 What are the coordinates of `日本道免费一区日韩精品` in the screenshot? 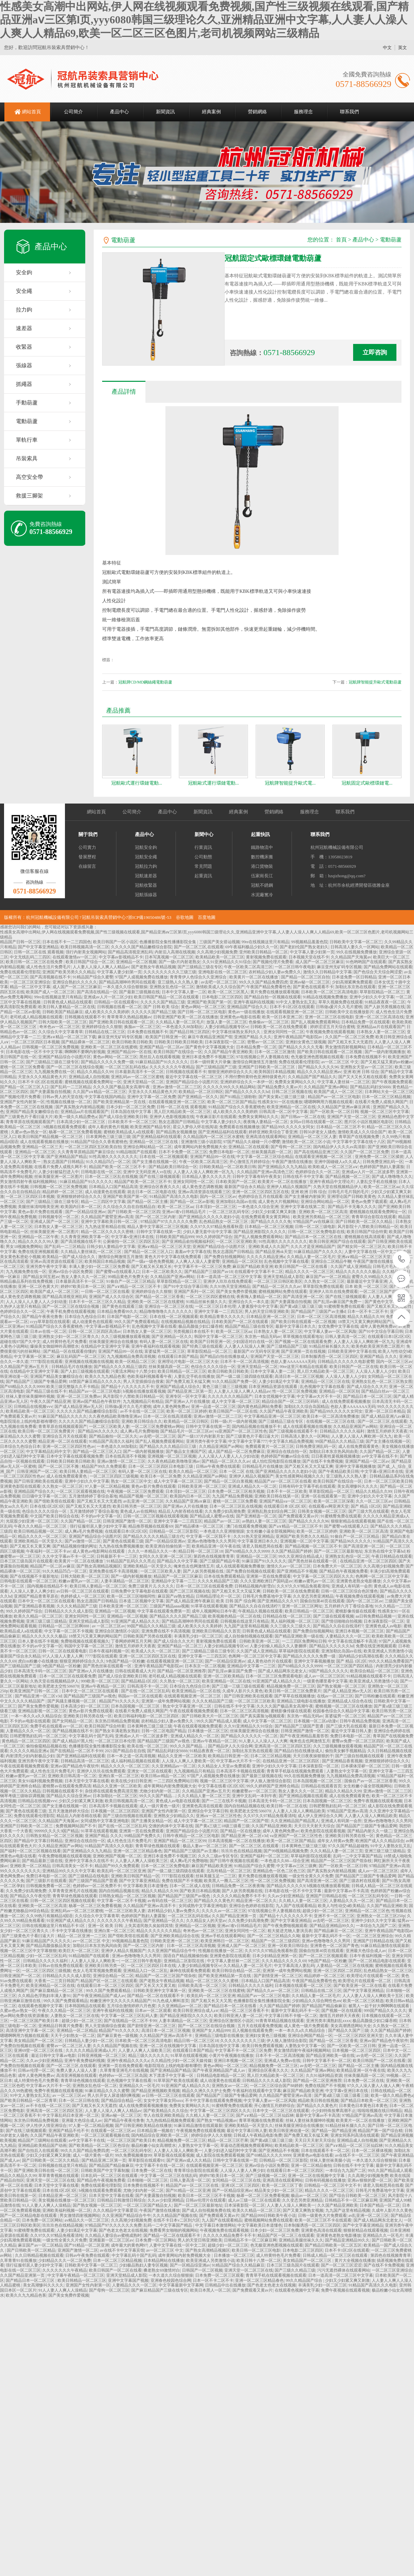 It's located at (354, 977).